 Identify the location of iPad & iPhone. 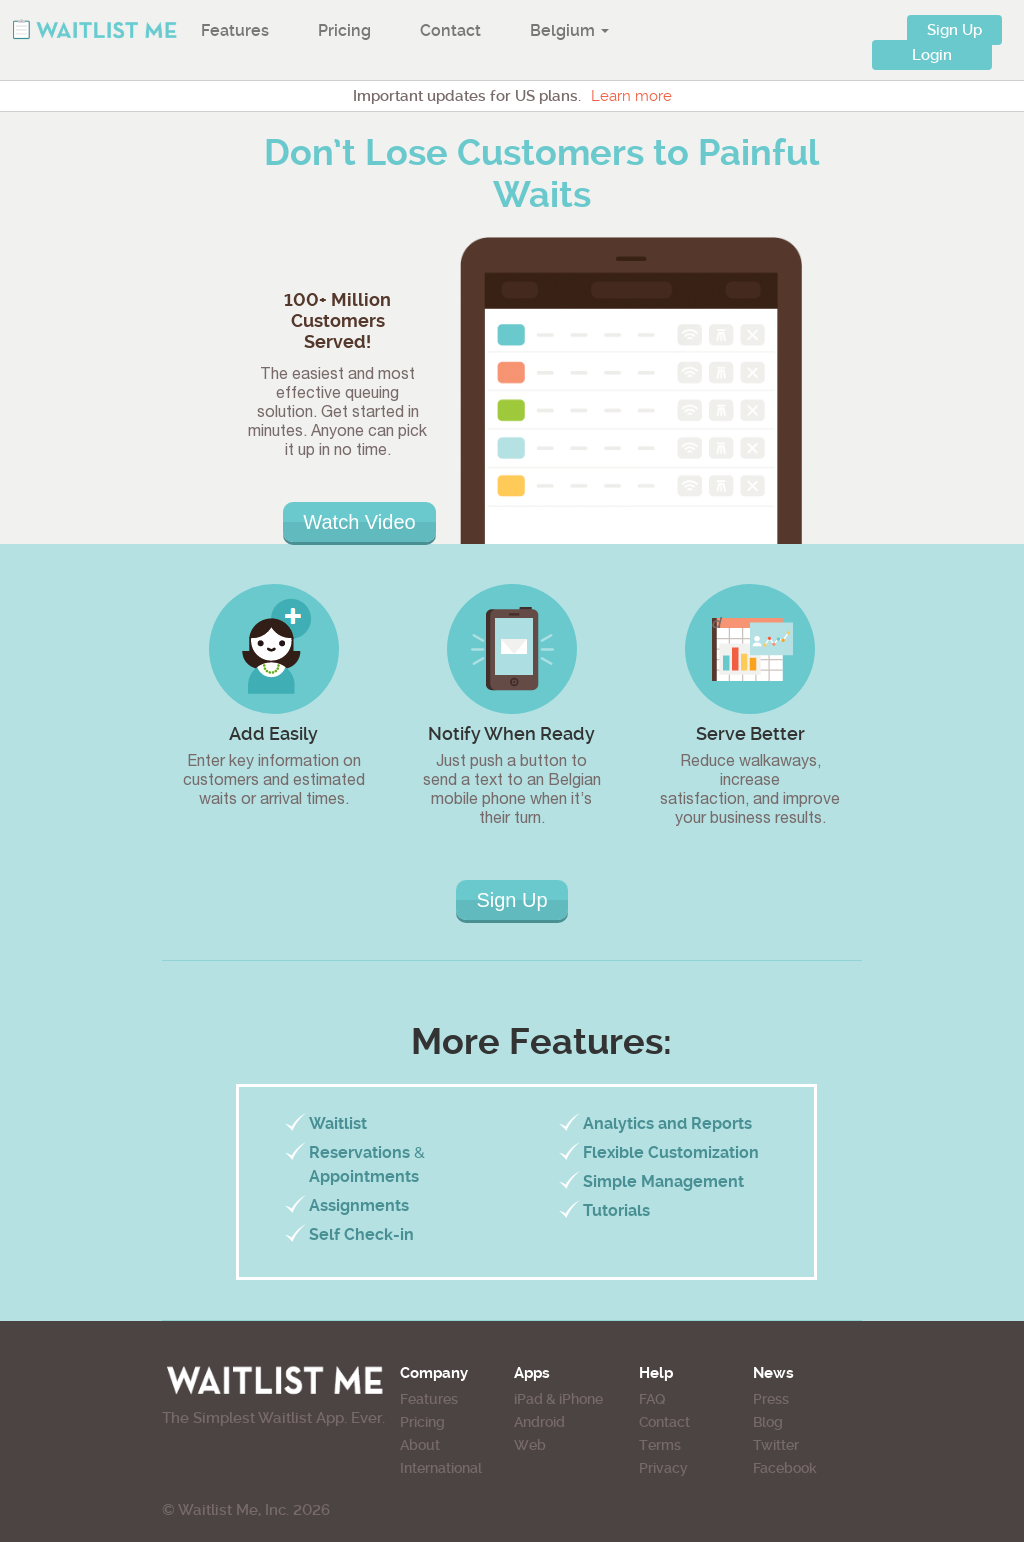
(558, 1399).